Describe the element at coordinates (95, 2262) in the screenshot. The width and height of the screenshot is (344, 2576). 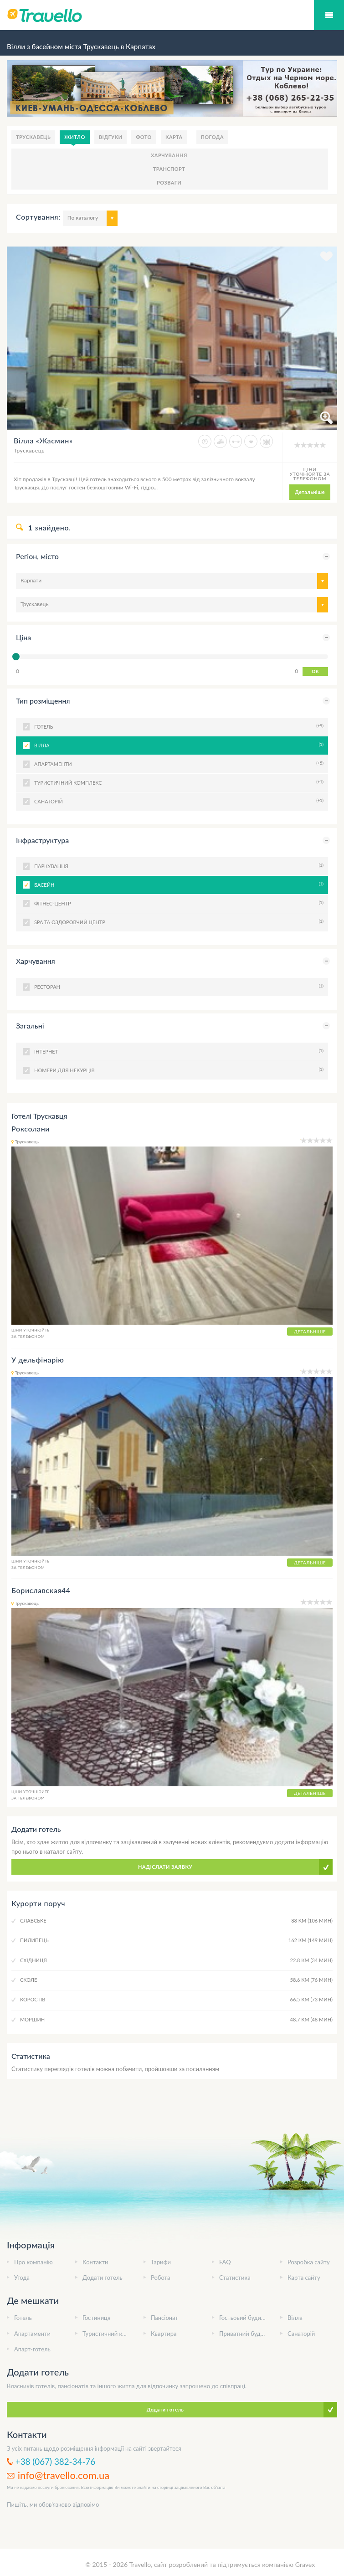
I see `Контакти` at that location.